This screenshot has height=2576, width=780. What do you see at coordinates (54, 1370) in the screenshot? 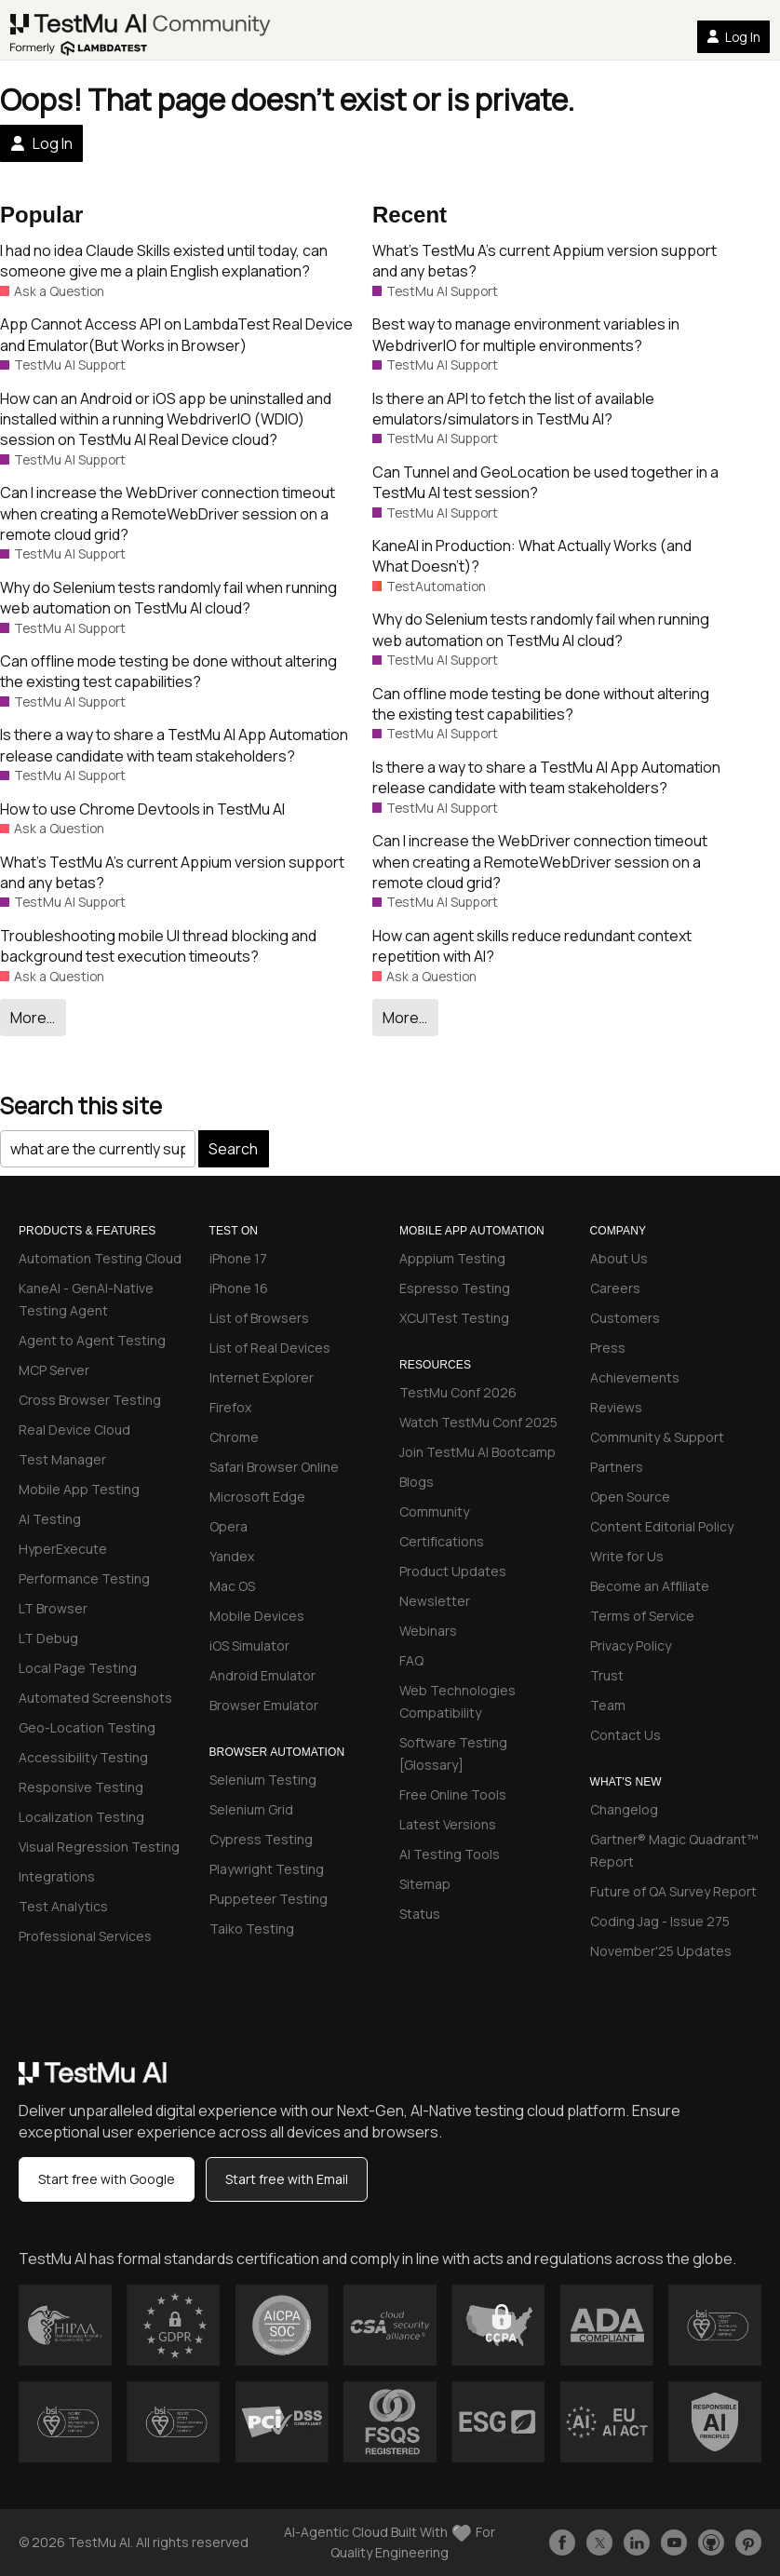
I see `MCP Server` at bounding box center [54, 1370].